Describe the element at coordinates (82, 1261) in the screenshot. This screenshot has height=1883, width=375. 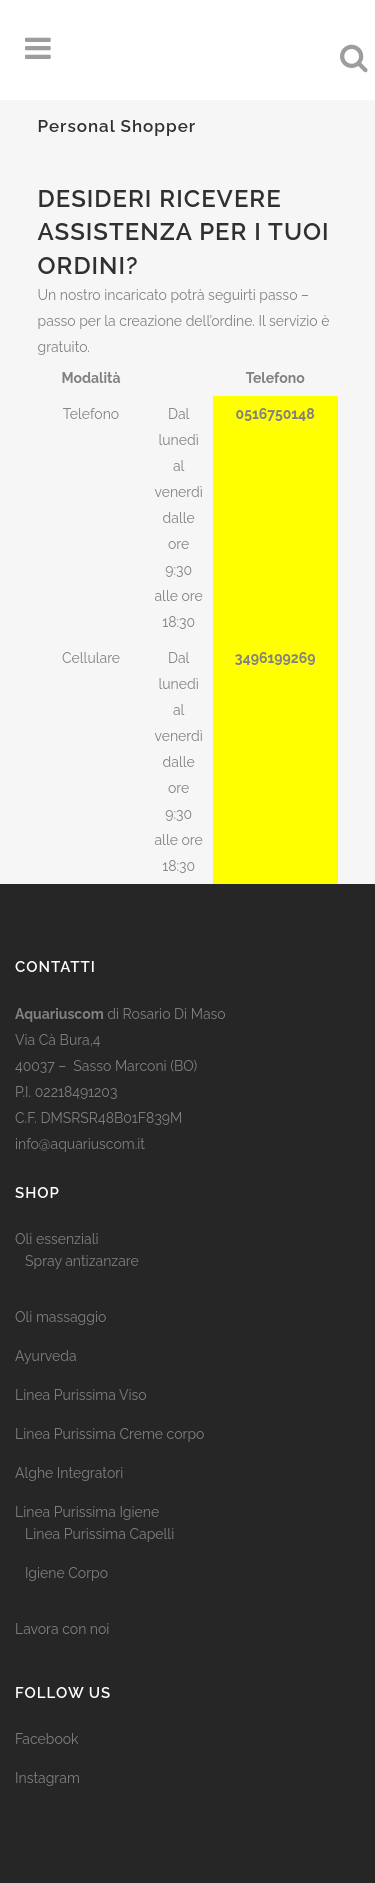
I see `Spray antizanzare` at that location.